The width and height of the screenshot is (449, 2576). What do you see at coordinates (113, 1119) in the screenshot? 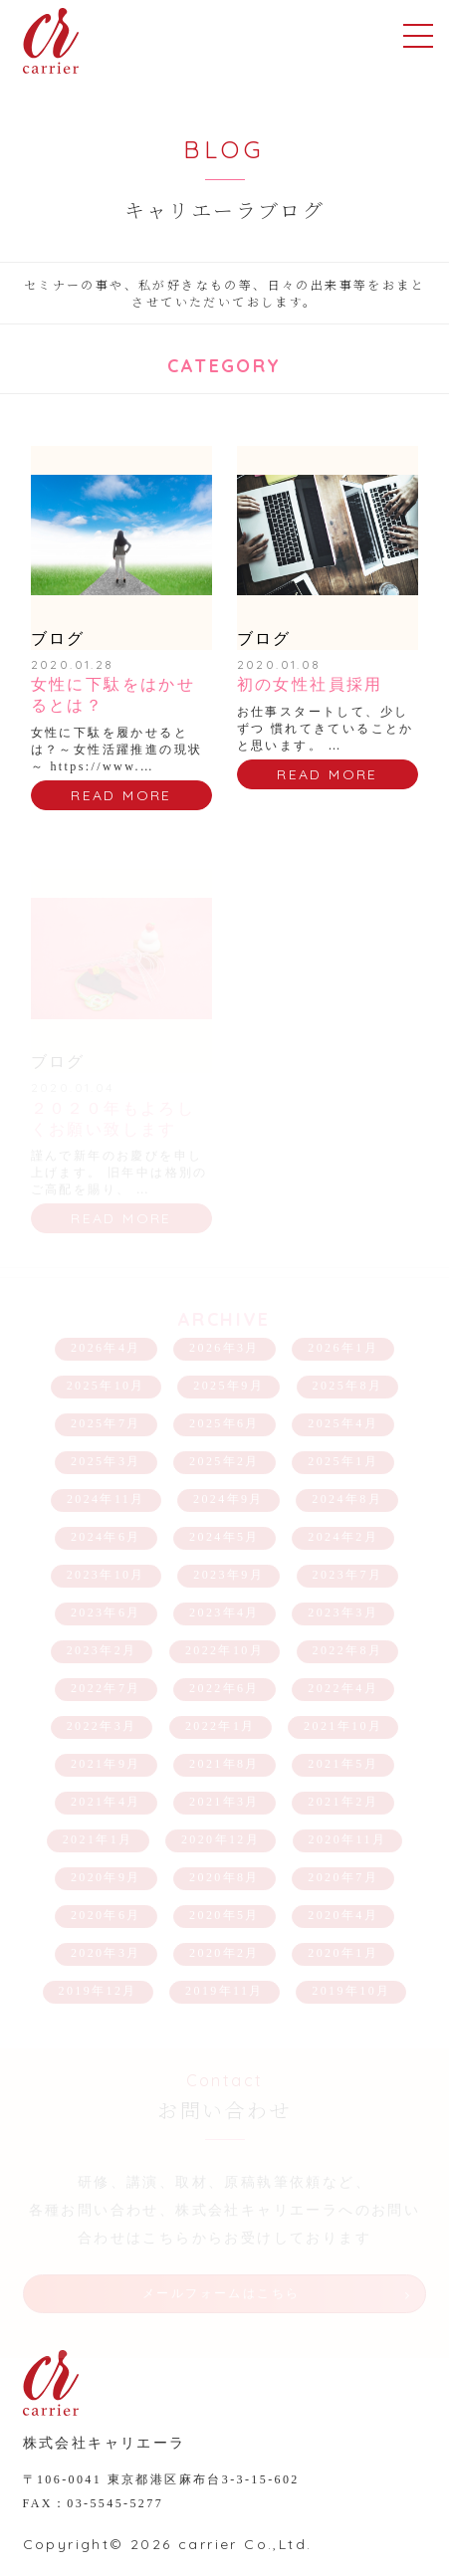
I see `２０２０年もよろしくお願い致します` at bounding box center [113, 1119].